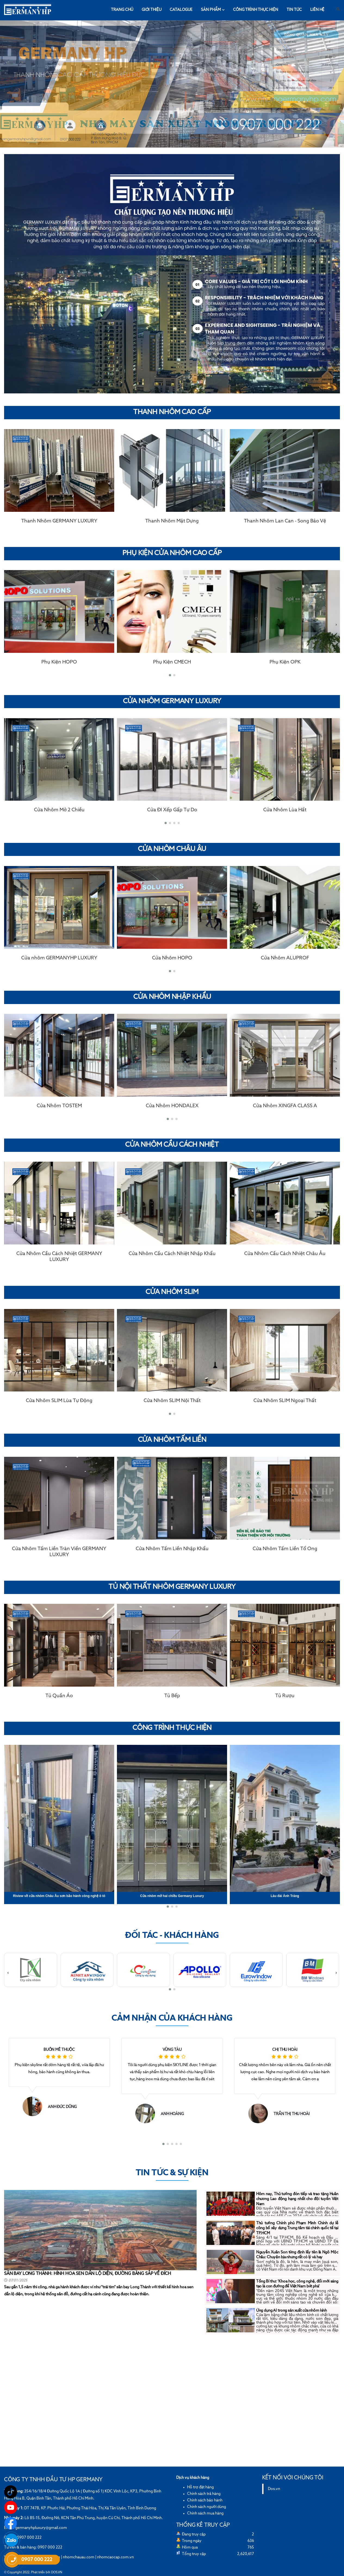 The width and height of the screenshot is (344, 2576). What do you see at coordinates (172, 1896) in the screenshot?
I see `Cửa nhôm mở hai chiều Germany Luxury` at bounding box center [172, 1896].